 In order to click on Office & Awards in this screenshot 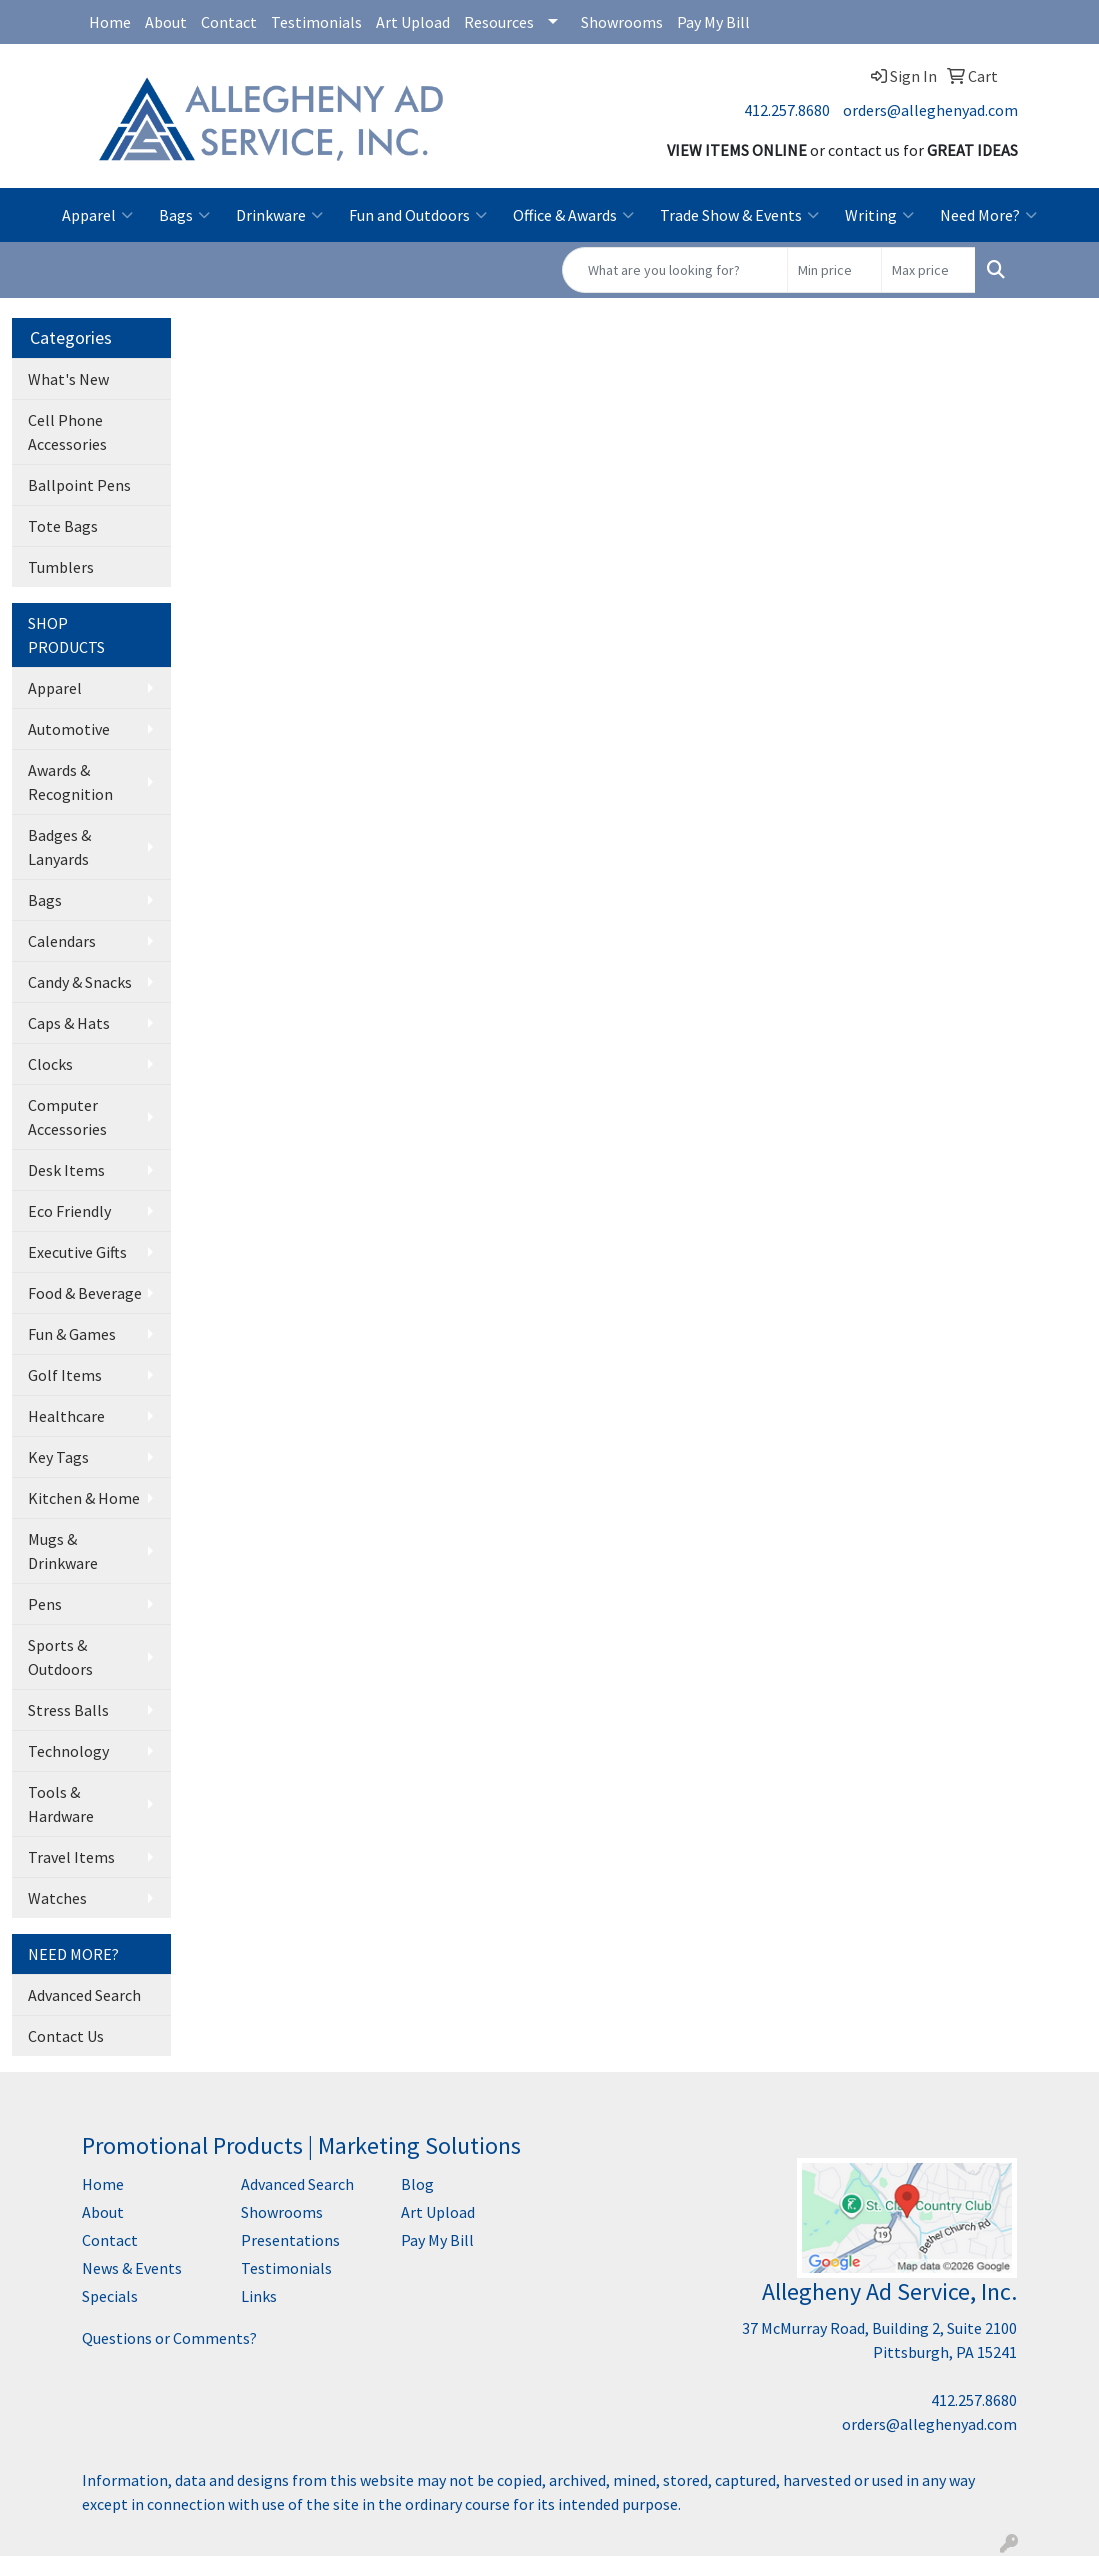, I will do `click(573, 215)`.